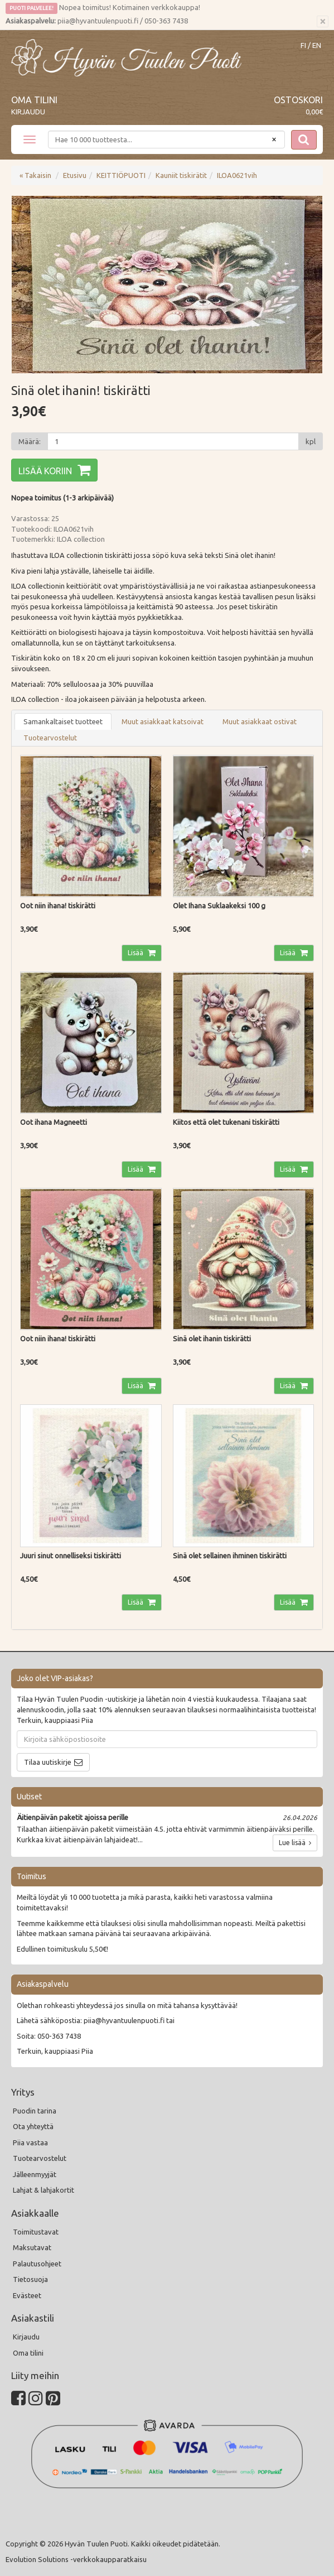 The width and height of the screenshot is (334, 2576). What do you see at coordinates (27, 2295) in the screenshot?
I see `Evästeet` at bounding box center [27, 2295].